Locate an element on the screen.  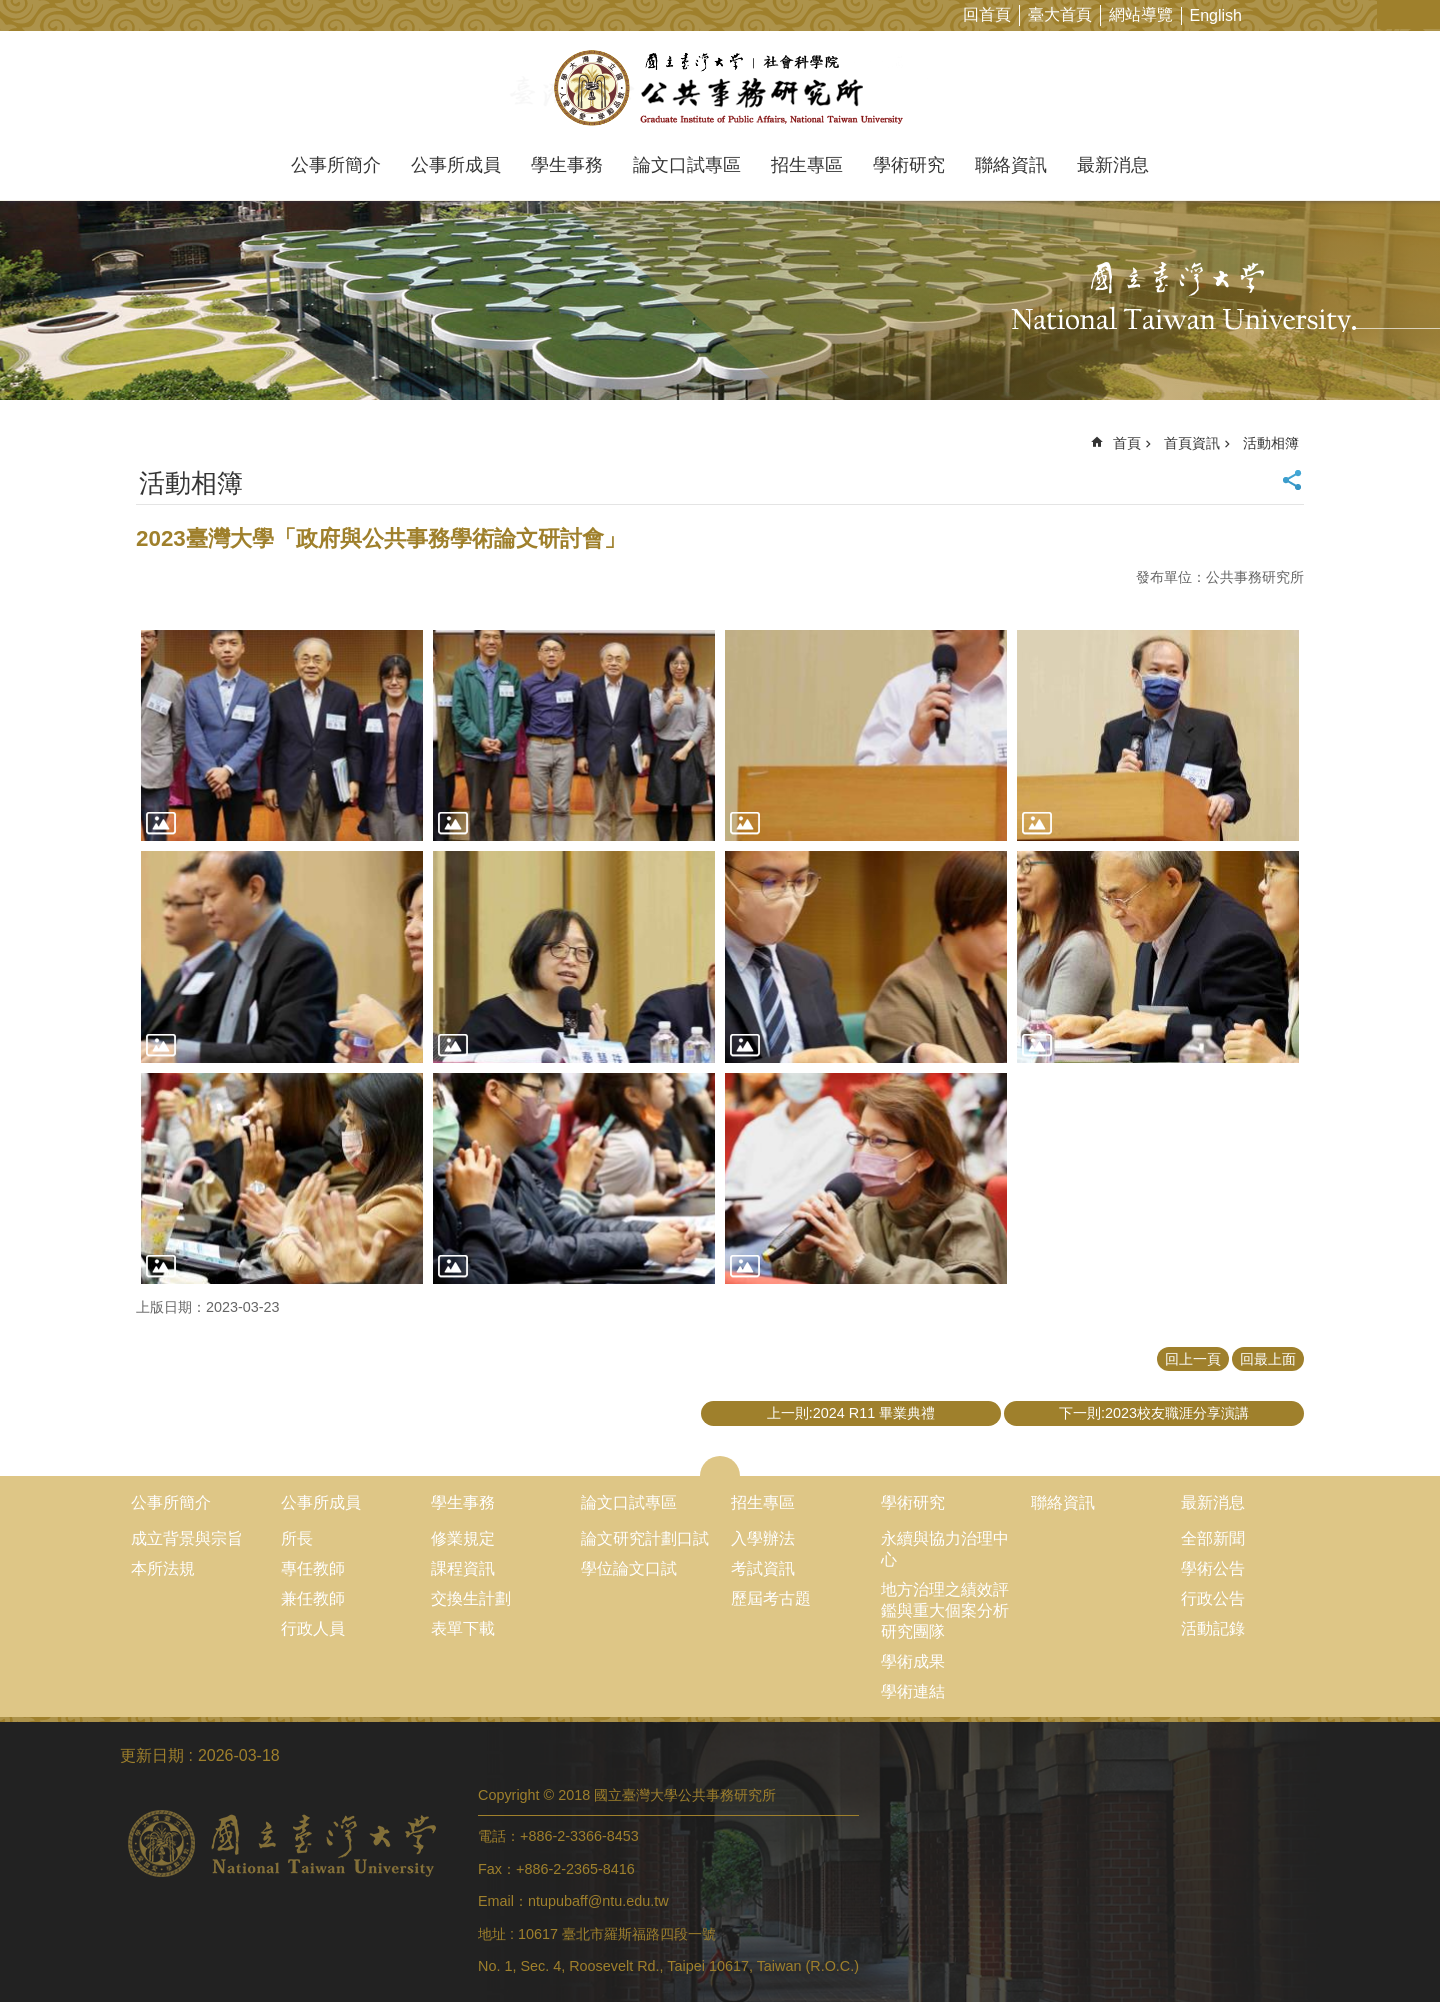
表單下載 is located at coordinates (463, 1628).